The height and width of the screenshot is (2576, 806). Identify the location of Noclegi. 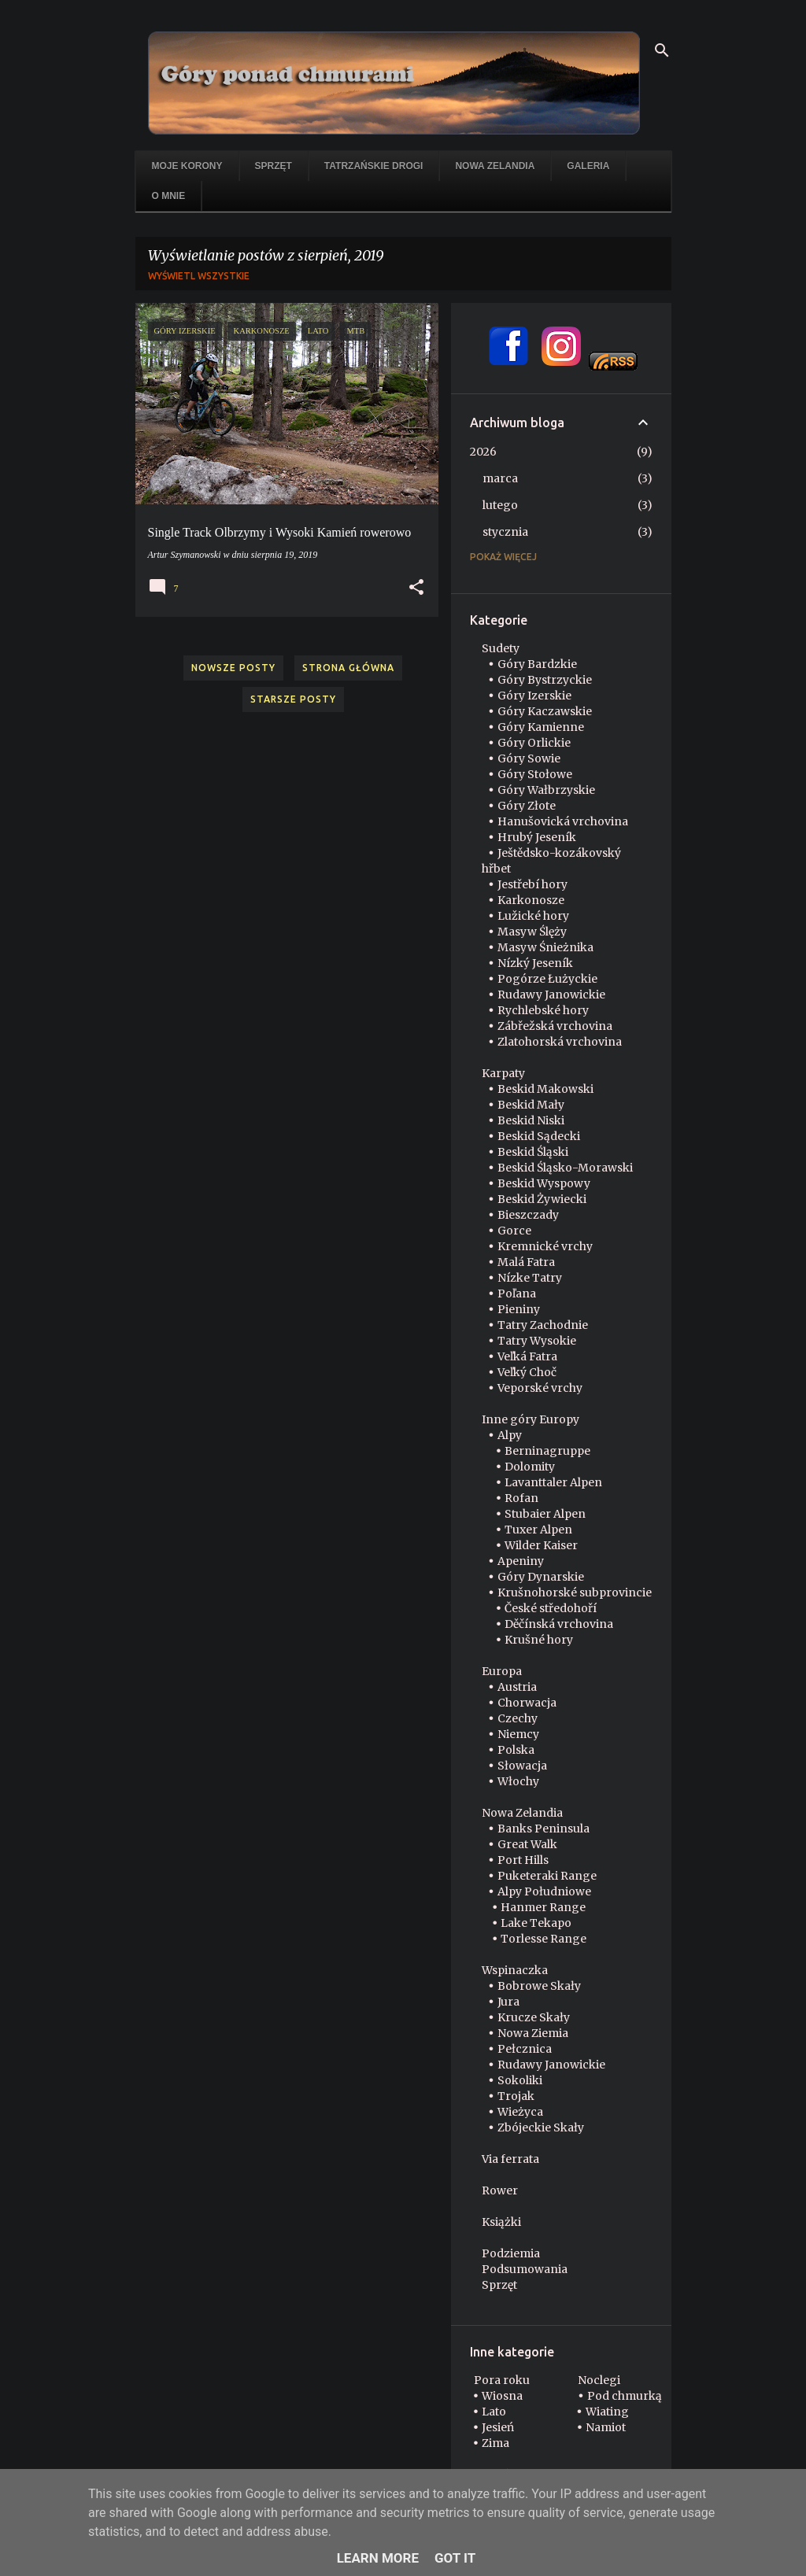
(599, 2380).